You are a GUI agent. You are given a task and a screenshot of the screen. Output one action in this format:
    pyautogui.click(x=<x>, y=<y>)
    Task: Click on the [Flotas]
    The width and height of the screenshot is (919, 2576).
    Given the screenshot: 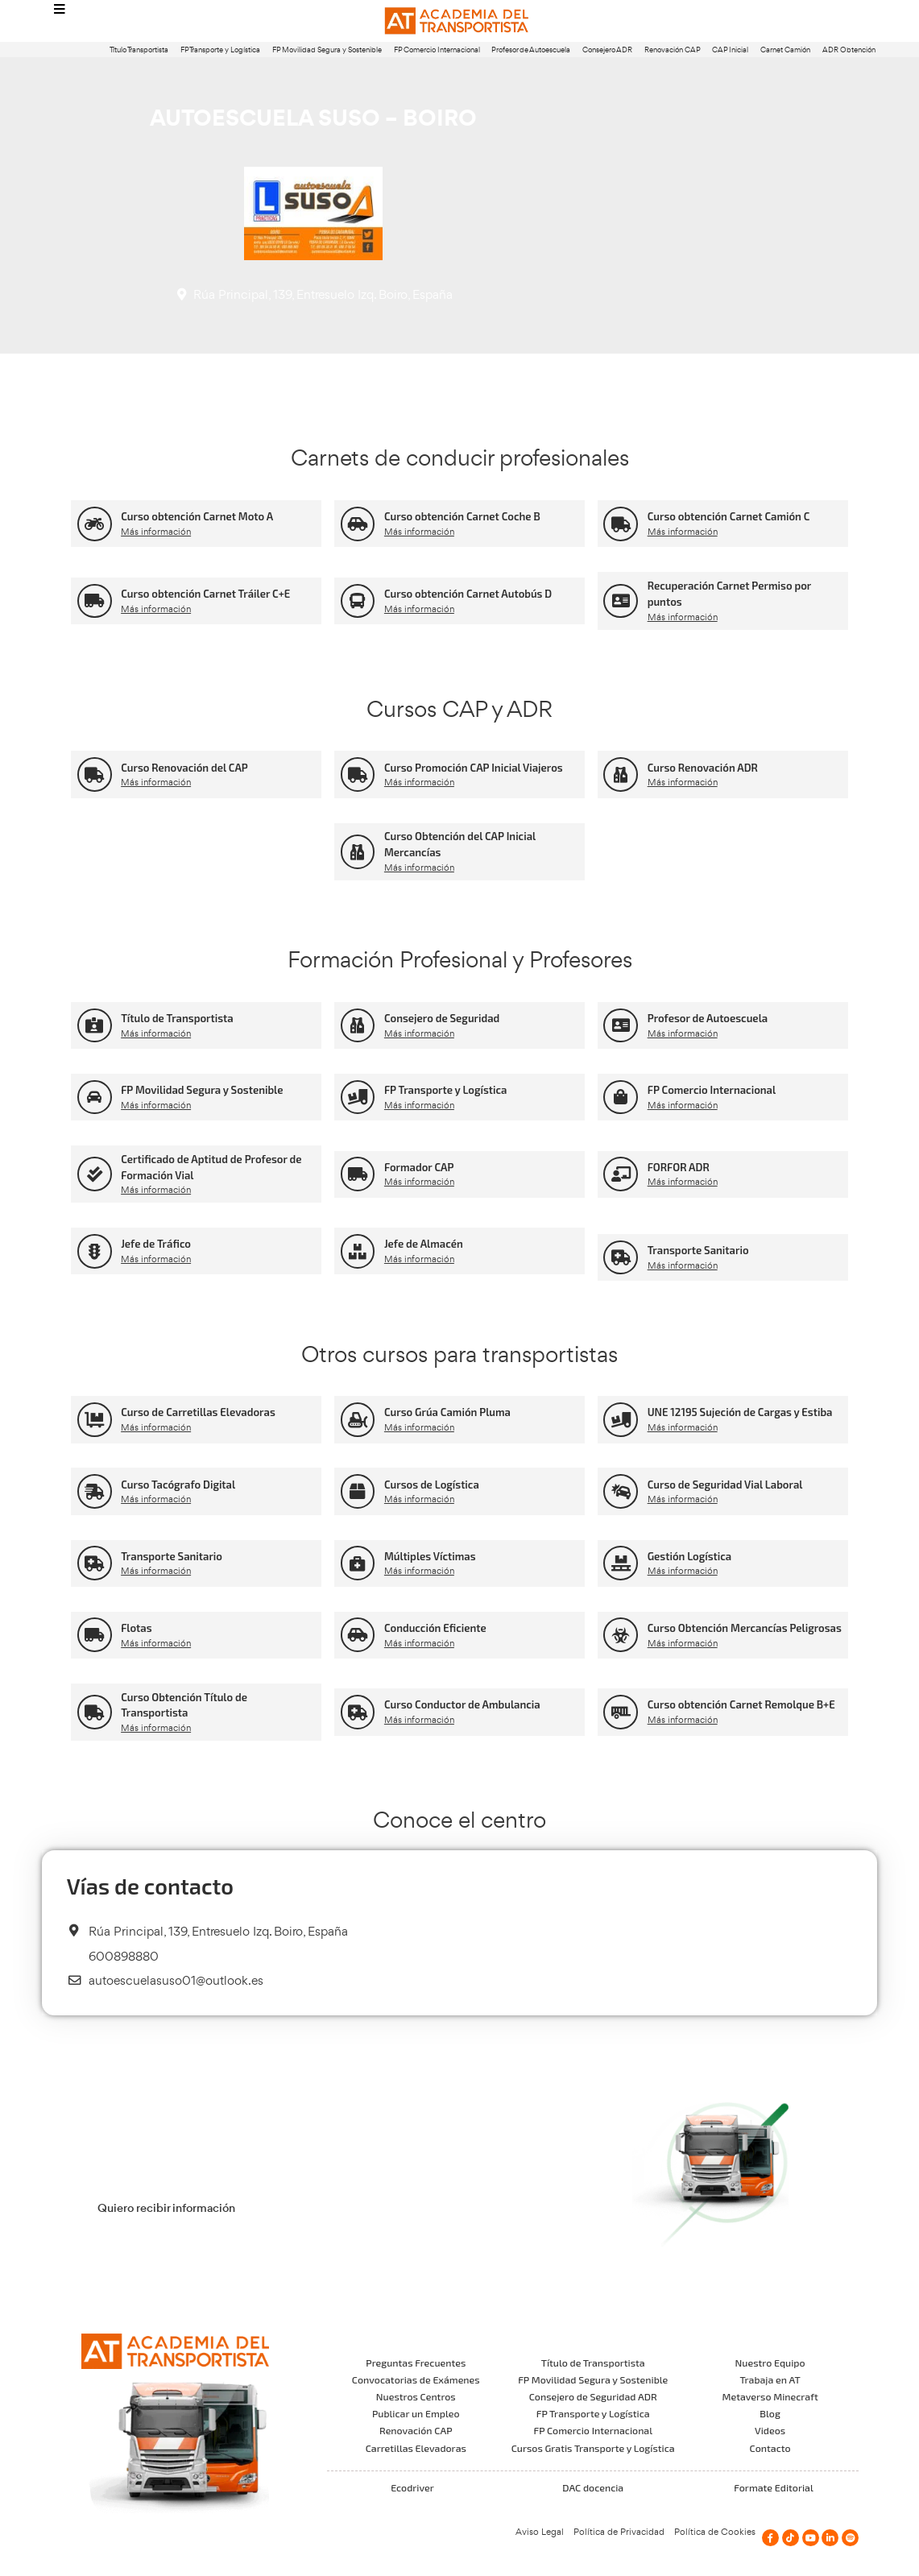 What is the action you would take?
    pyautogui.click(x=94, y=1634)
    